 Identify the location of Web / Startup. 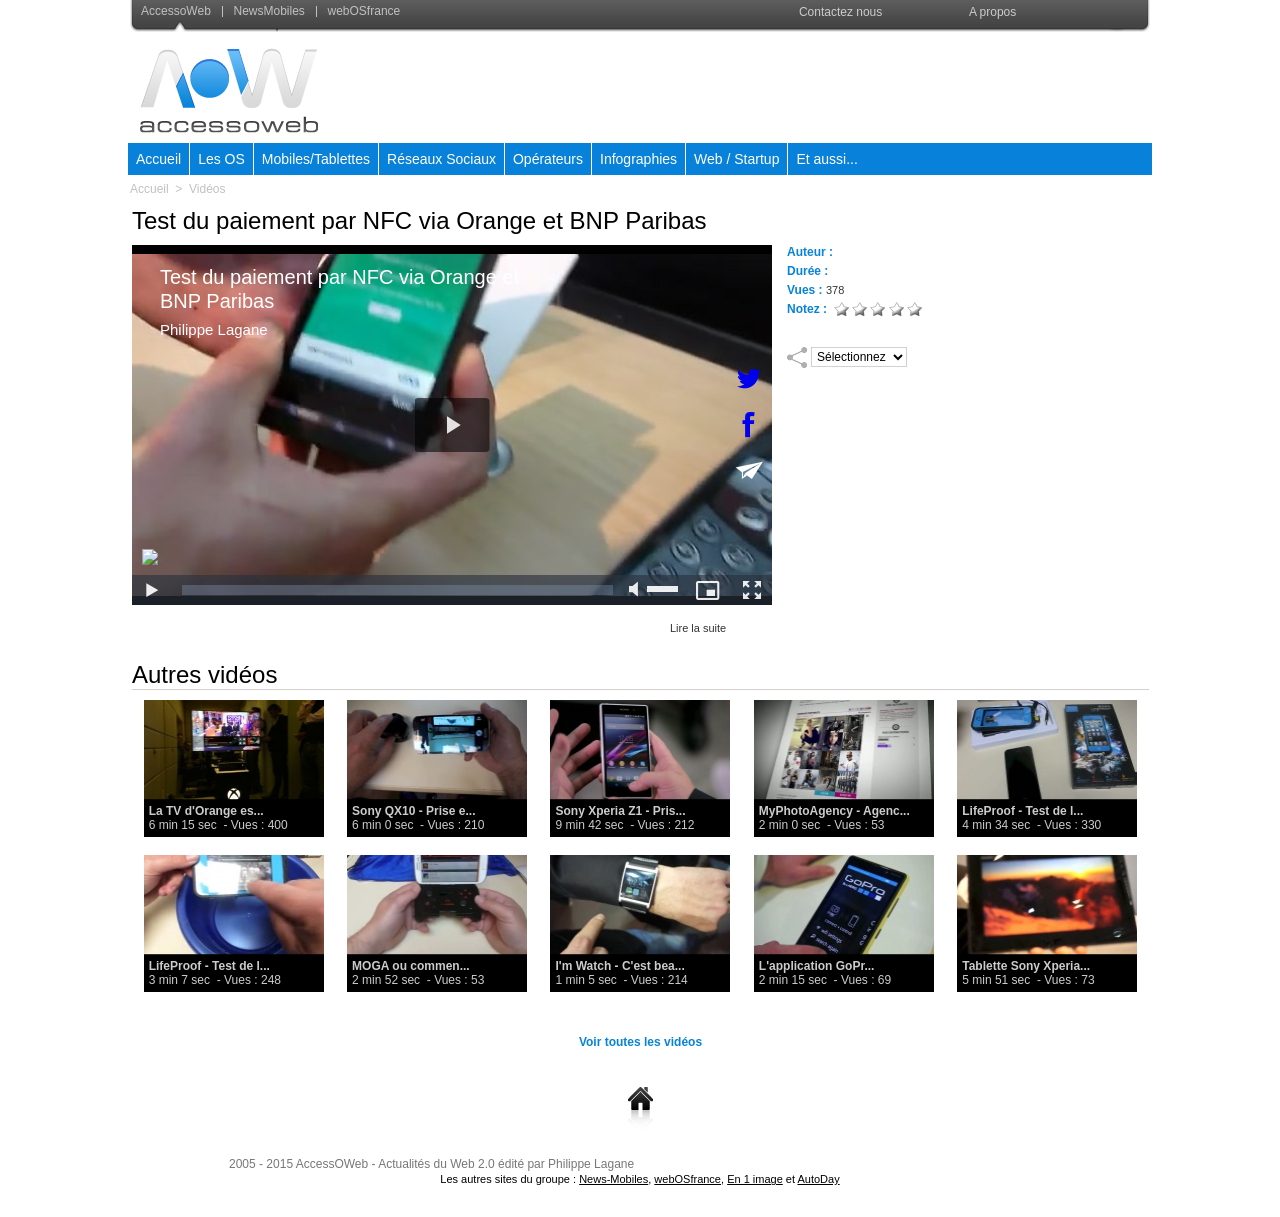
(736, 159).